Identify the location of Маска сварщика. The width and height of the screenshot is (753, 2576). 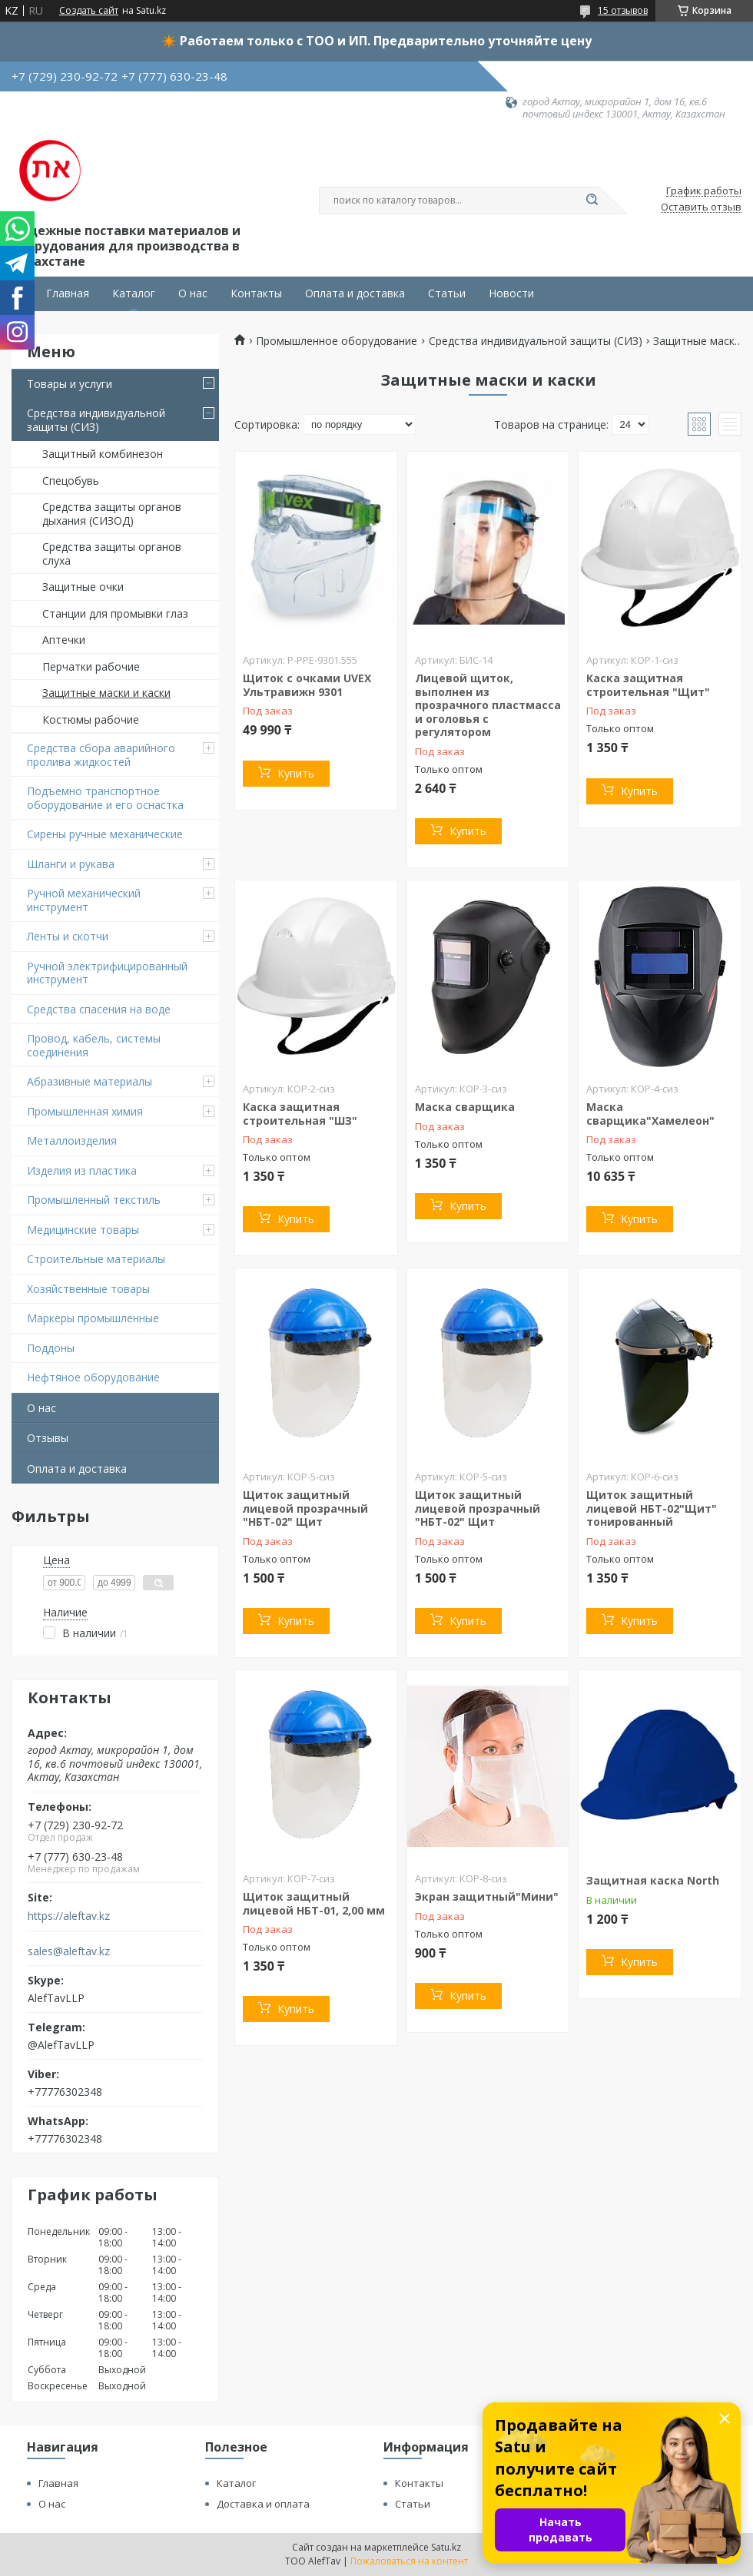
(465, 1106).